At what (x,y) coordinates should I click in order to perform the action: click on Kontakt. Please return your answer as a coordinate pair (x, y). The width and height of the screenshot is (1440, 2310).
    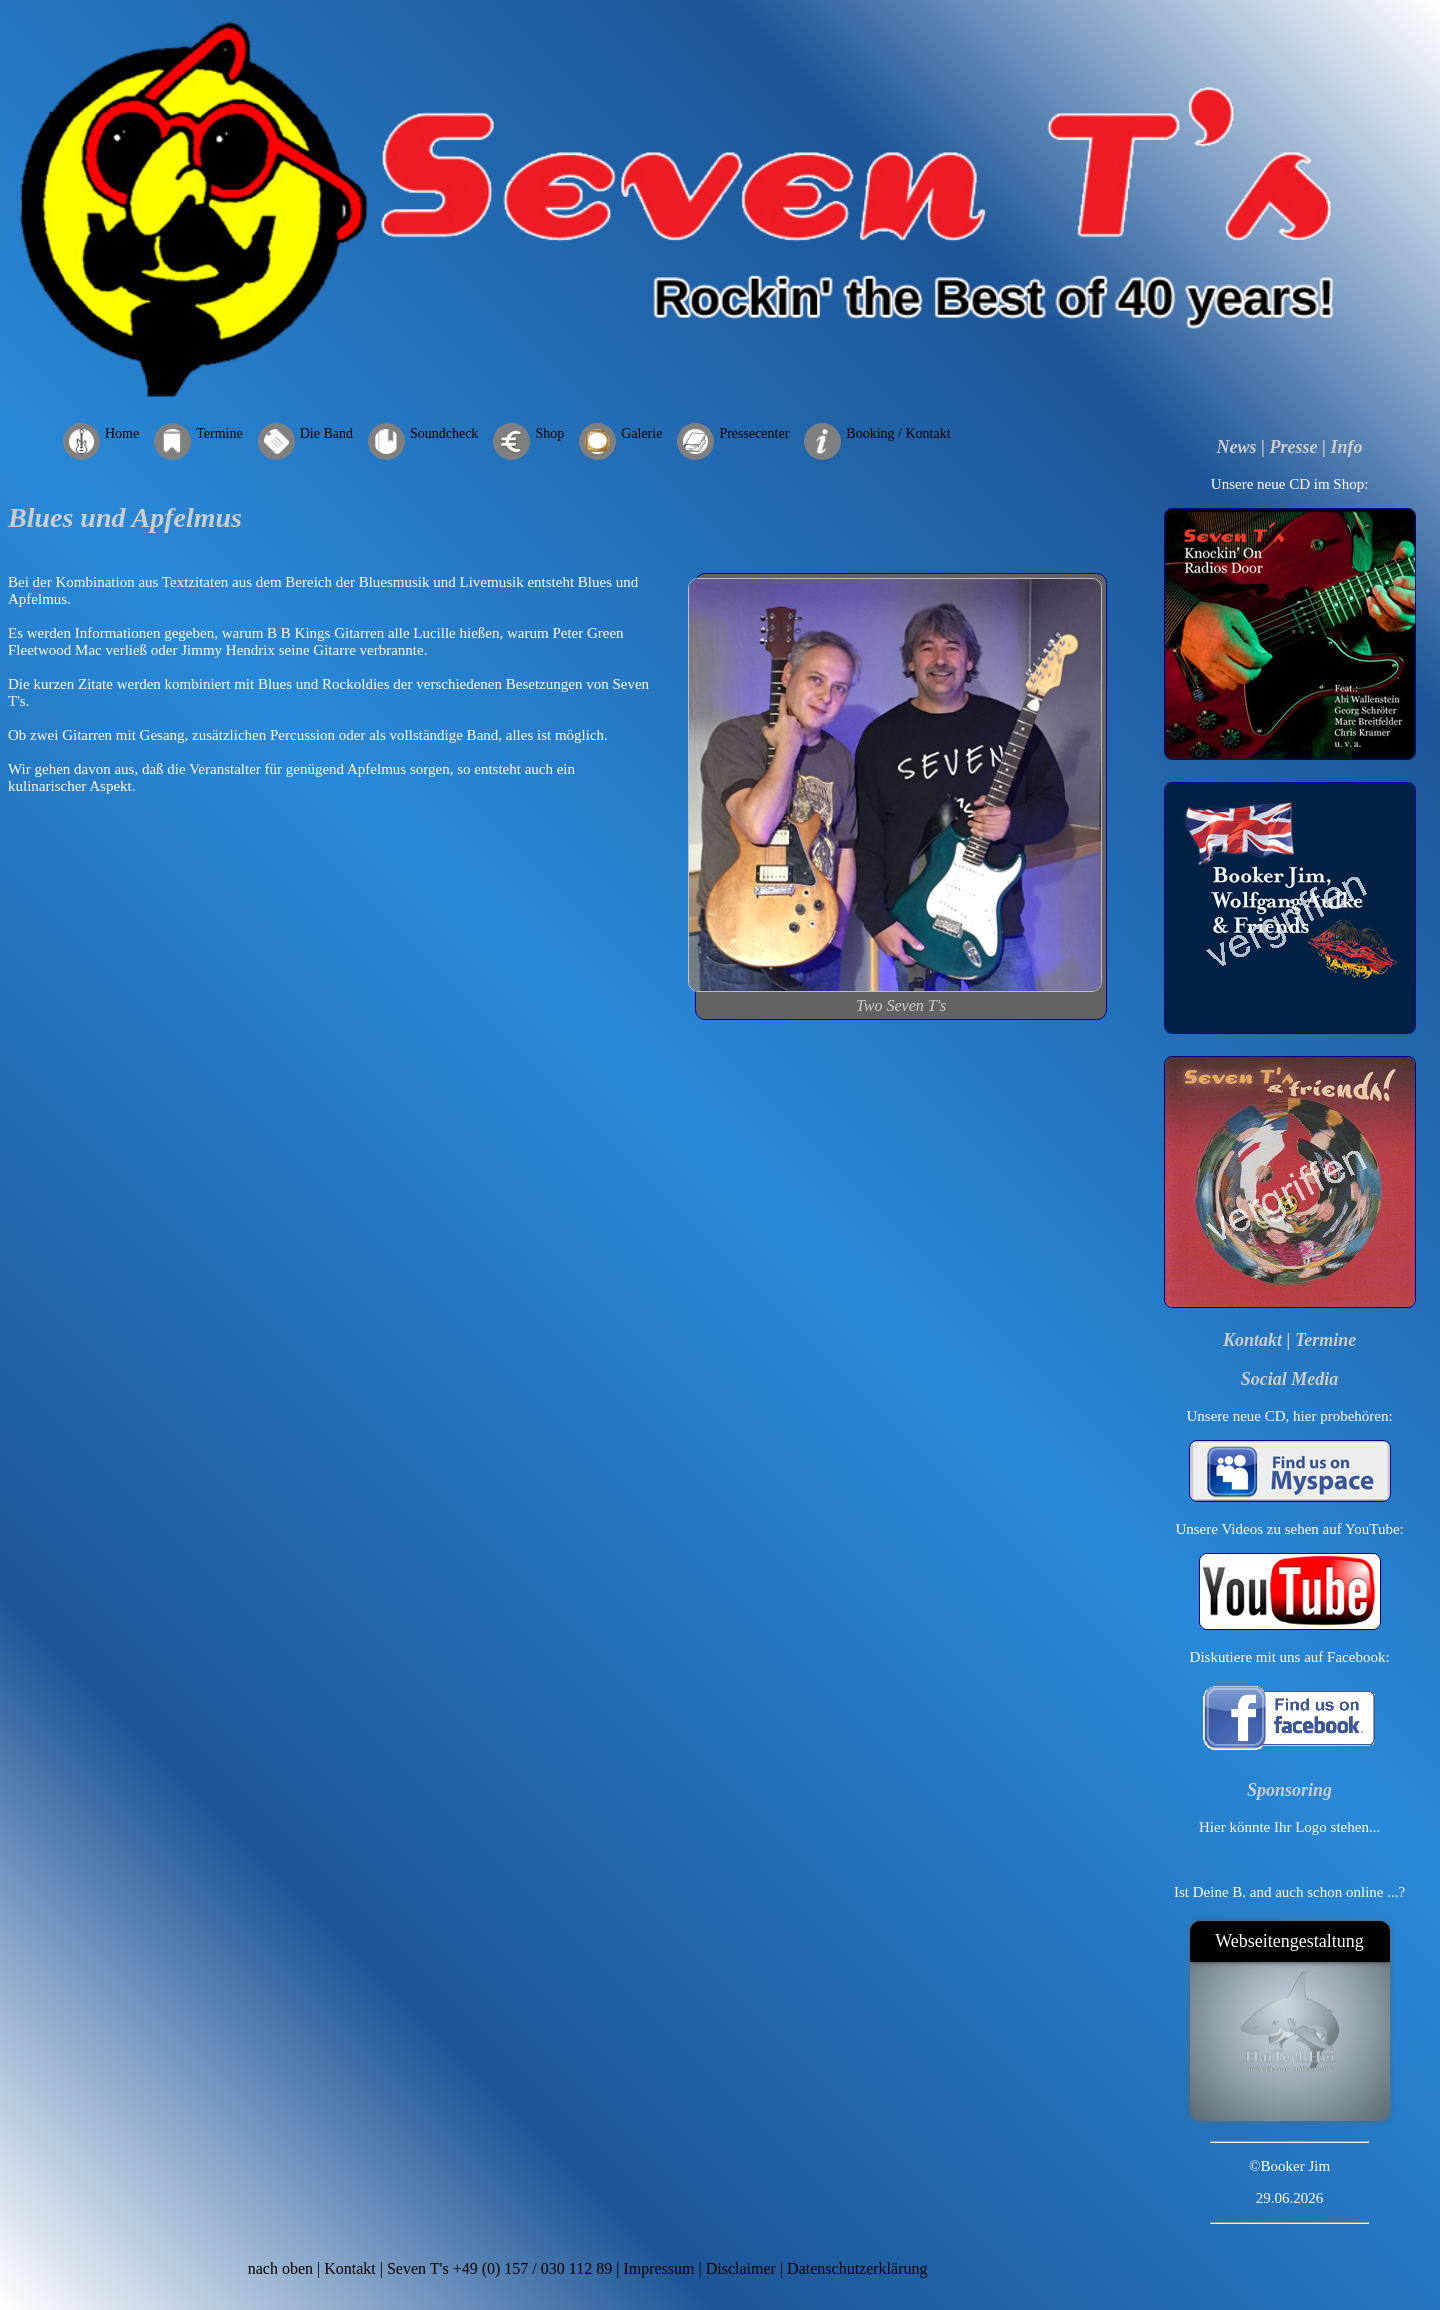
    Looking at the image, I should click on (1252, 1340).